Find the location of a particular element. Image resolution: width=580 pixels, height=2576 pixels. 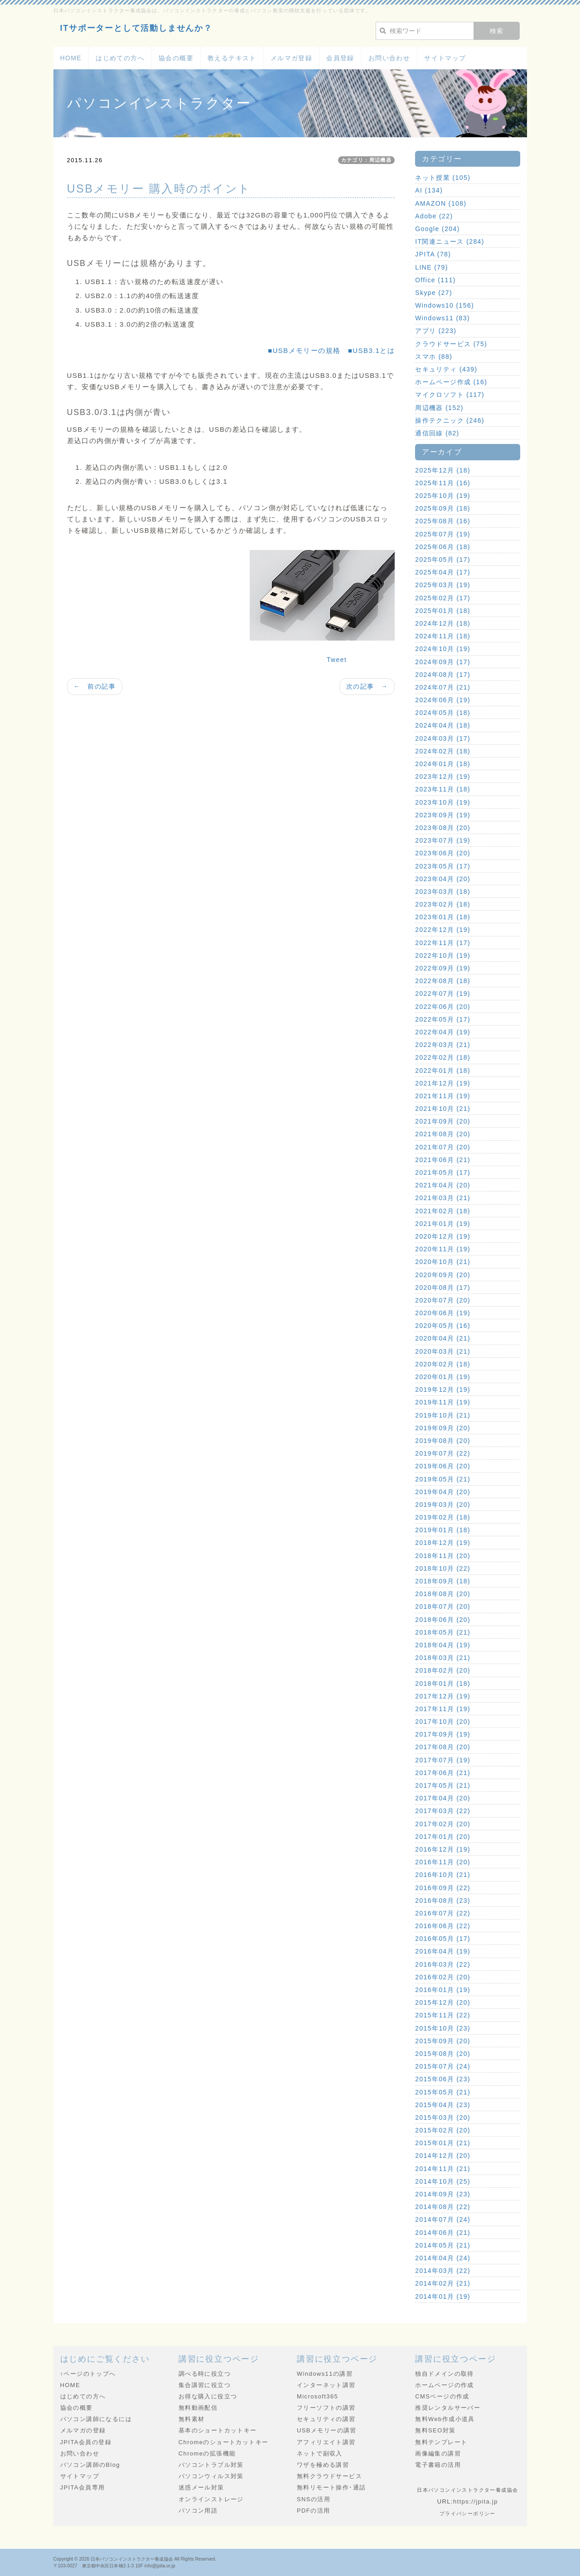

2014年02月 (21) is located at coordinates (442, 2283).